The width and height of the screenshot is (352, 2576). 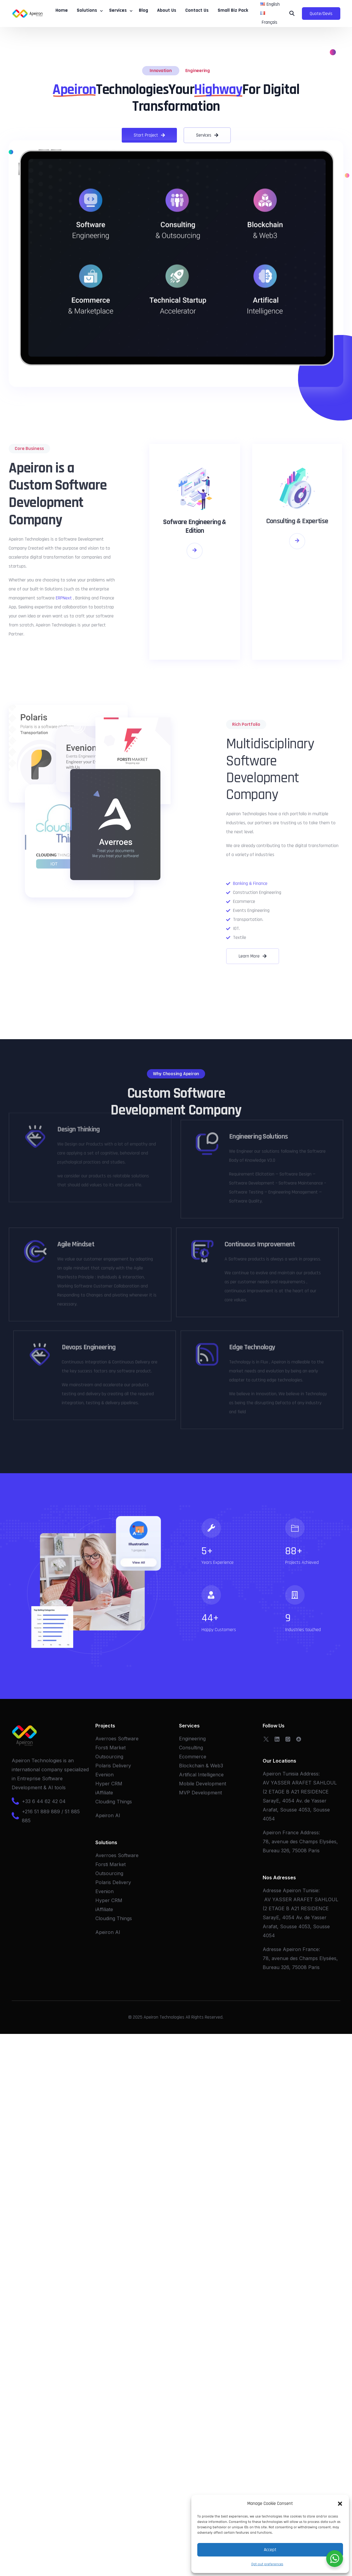 I want to click on [Tweeter], so click(x=266, y=1733).